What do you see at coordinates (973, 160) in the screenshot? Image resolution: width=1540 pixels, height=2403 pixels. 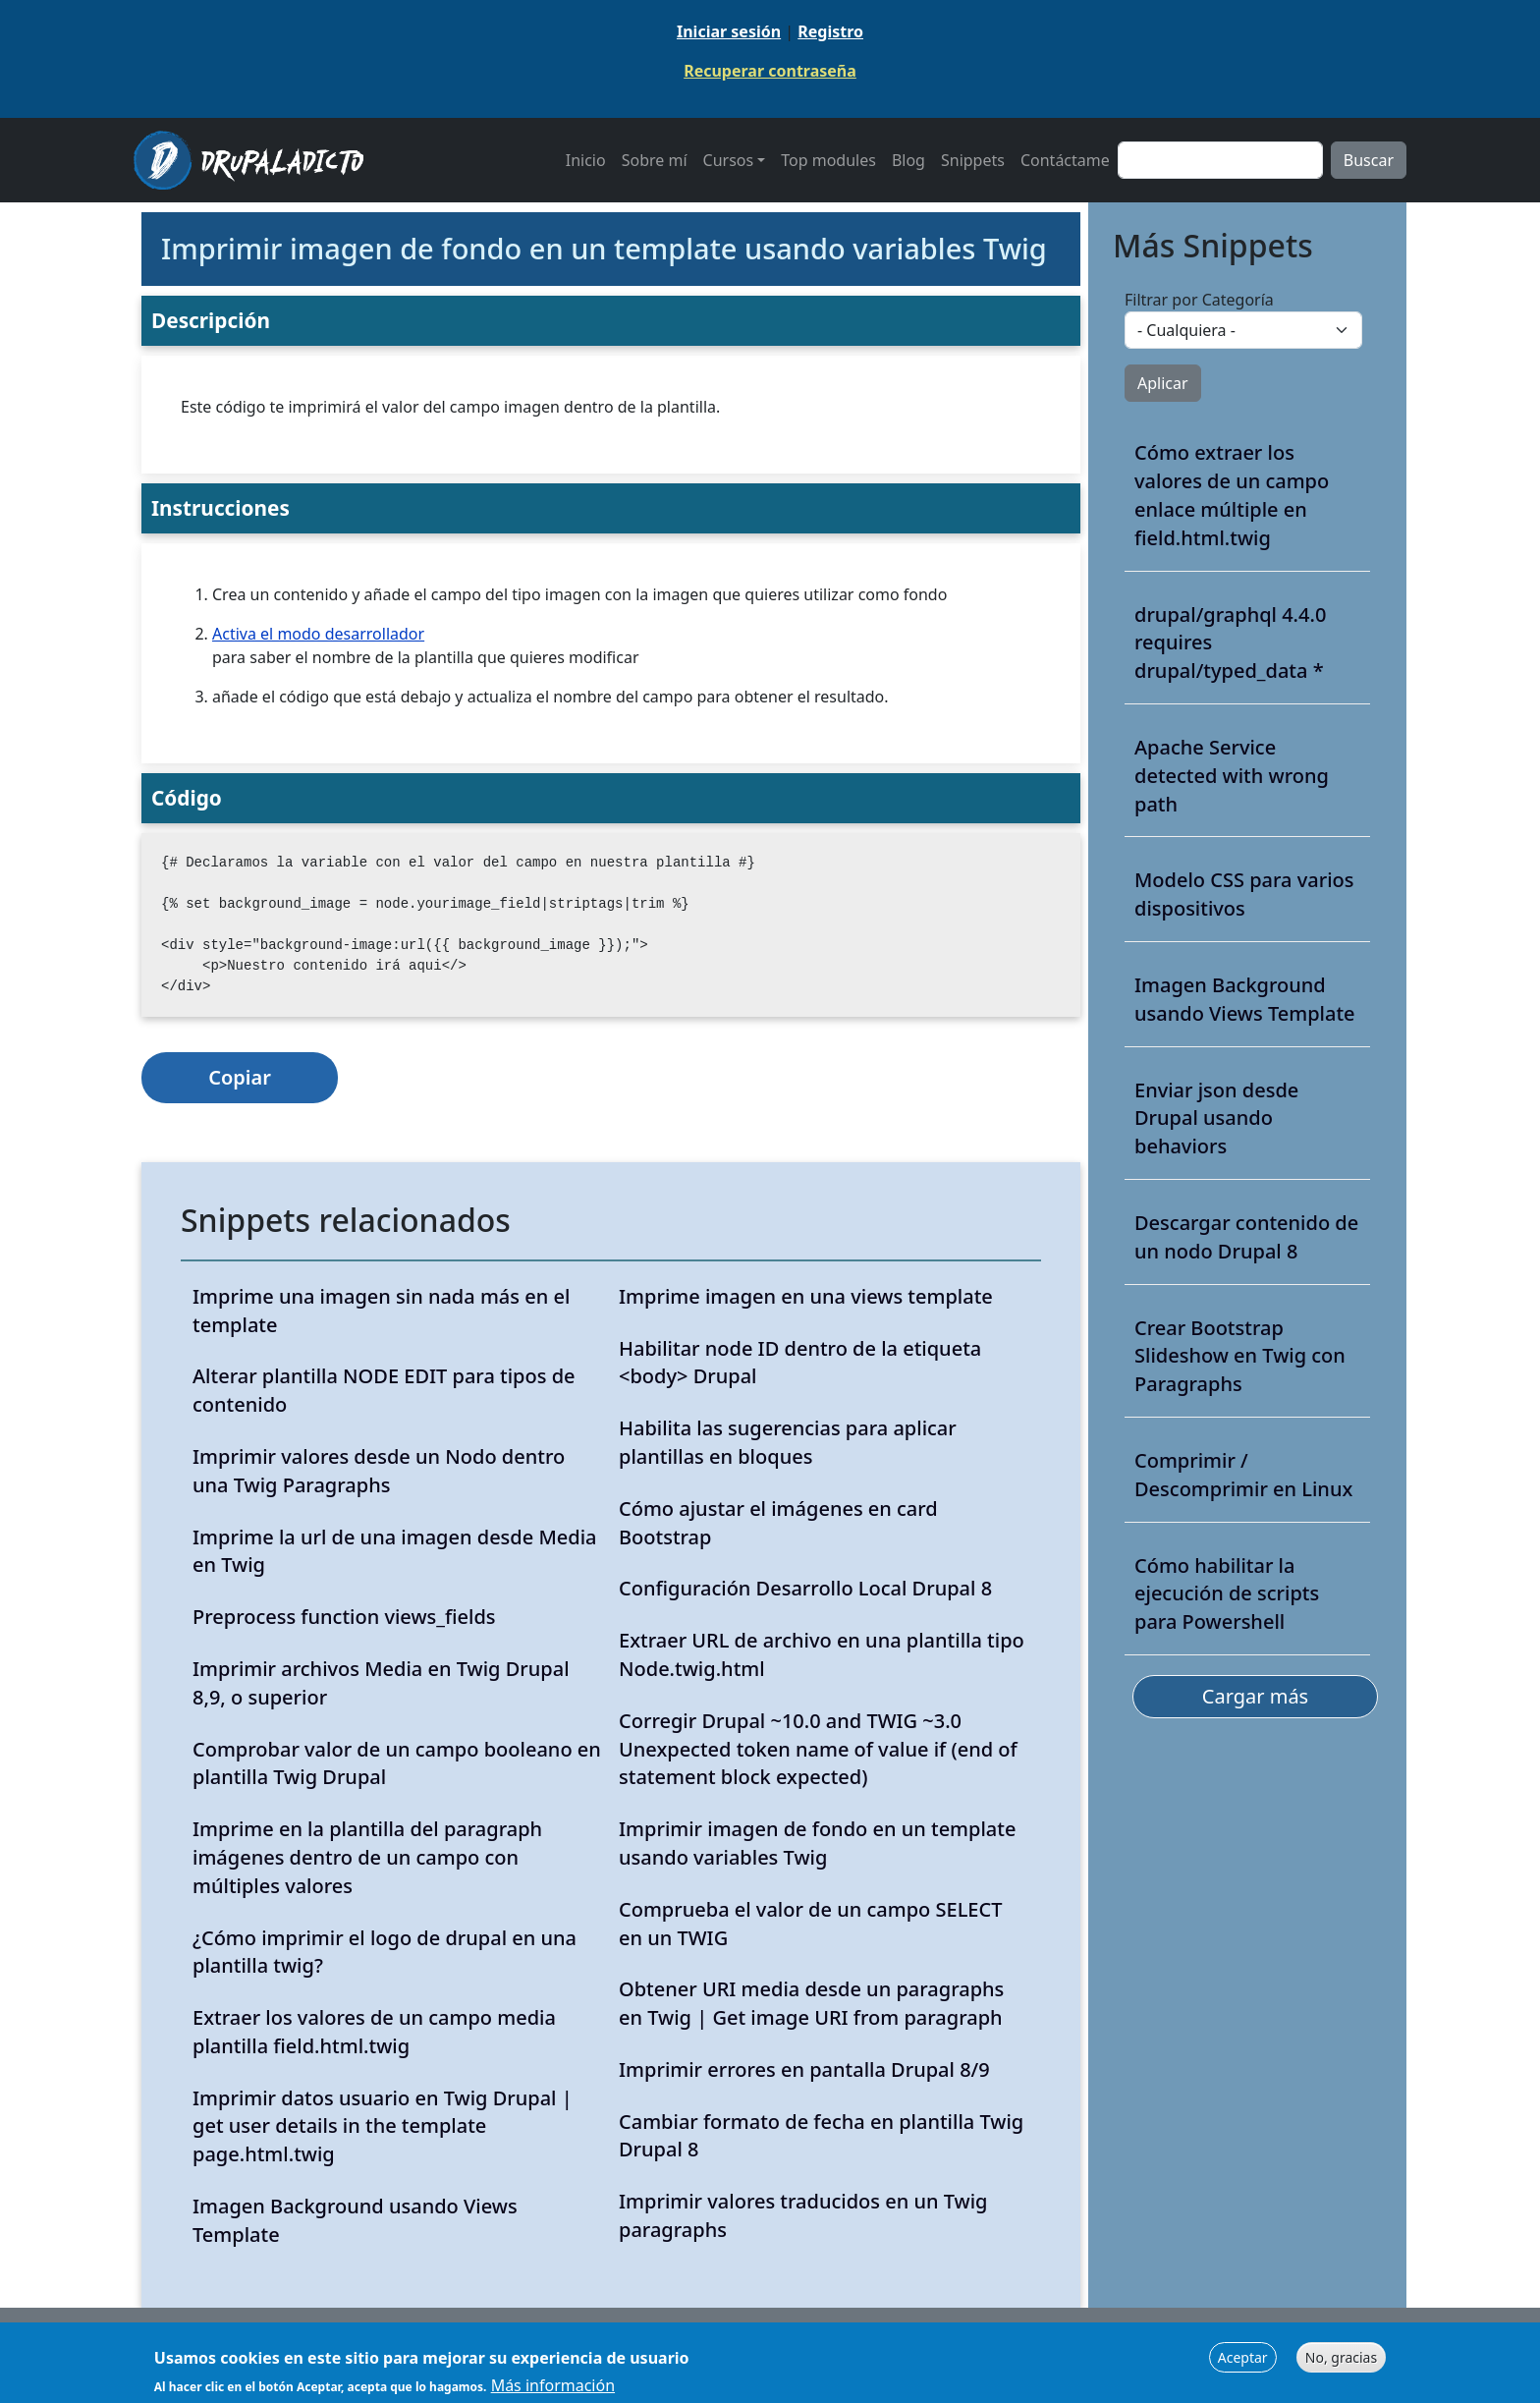 I see `Snippets` at bounding box center [973, 160].